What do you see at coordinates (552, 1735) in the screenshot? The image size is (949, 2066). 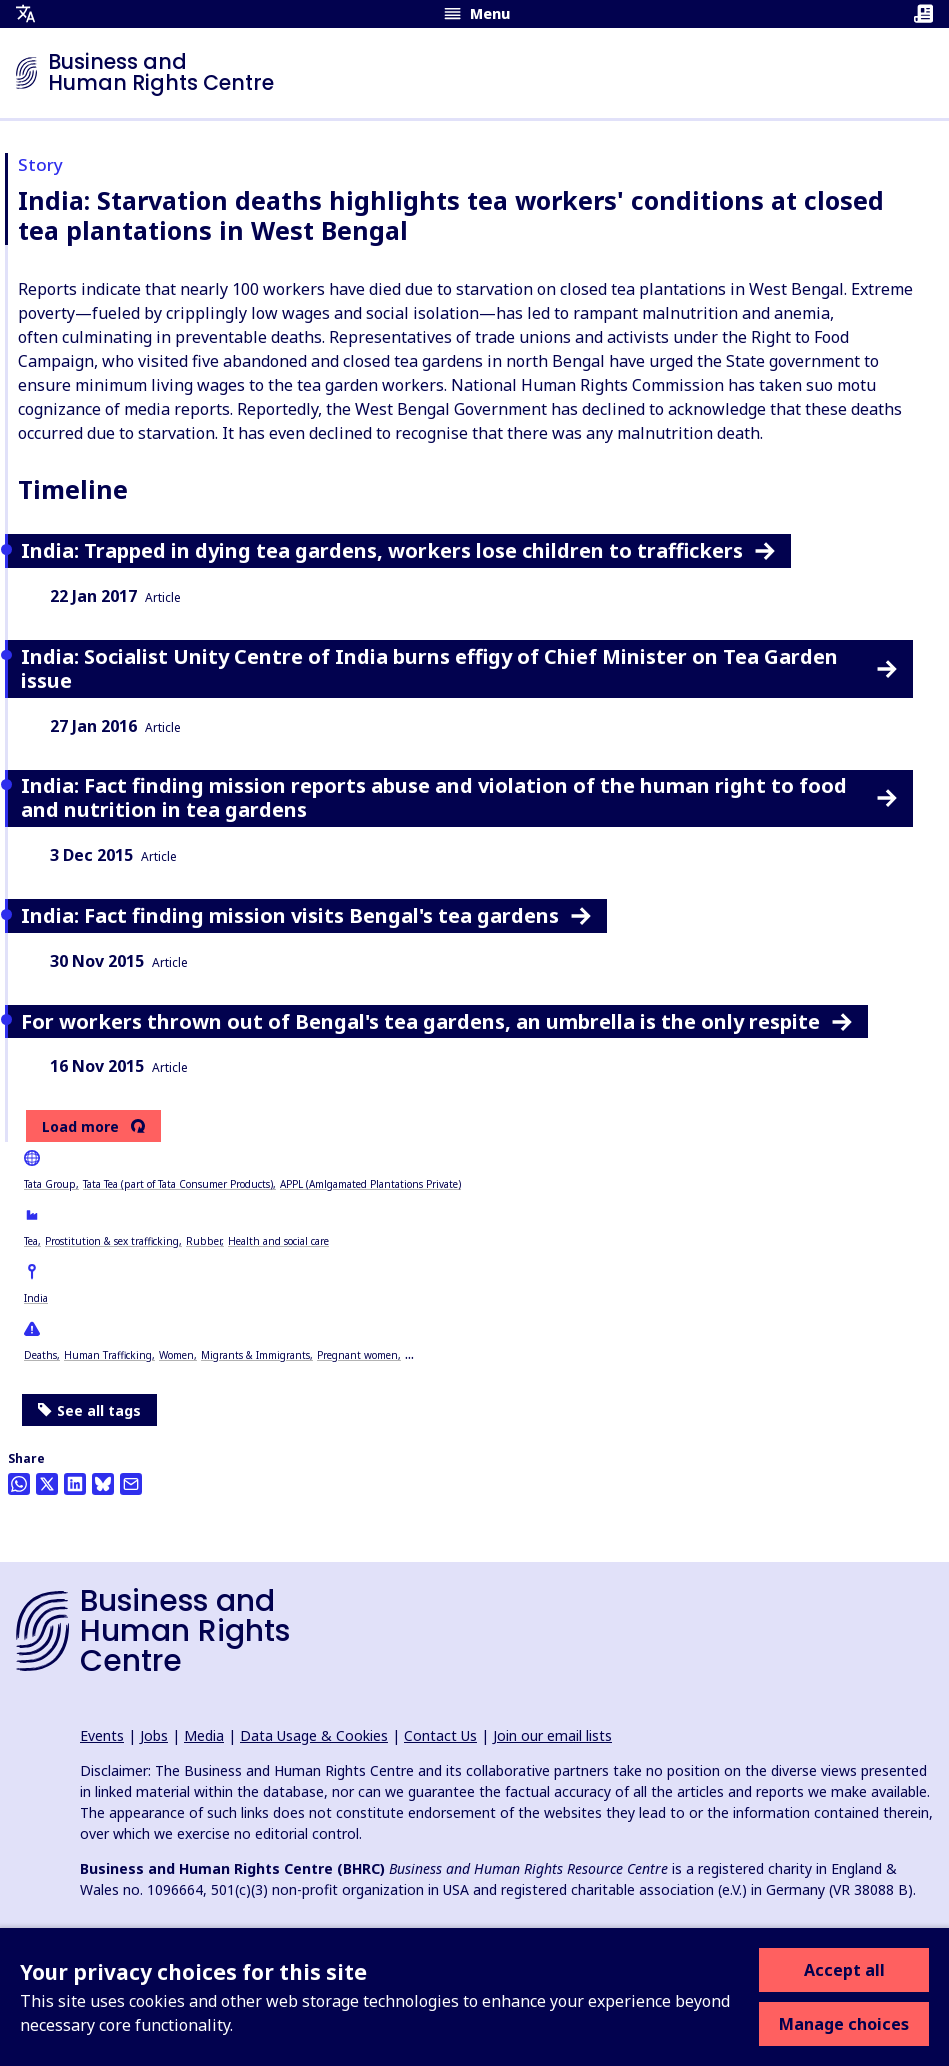 I see `Join our email lists` at bounding box center [552, 1735].